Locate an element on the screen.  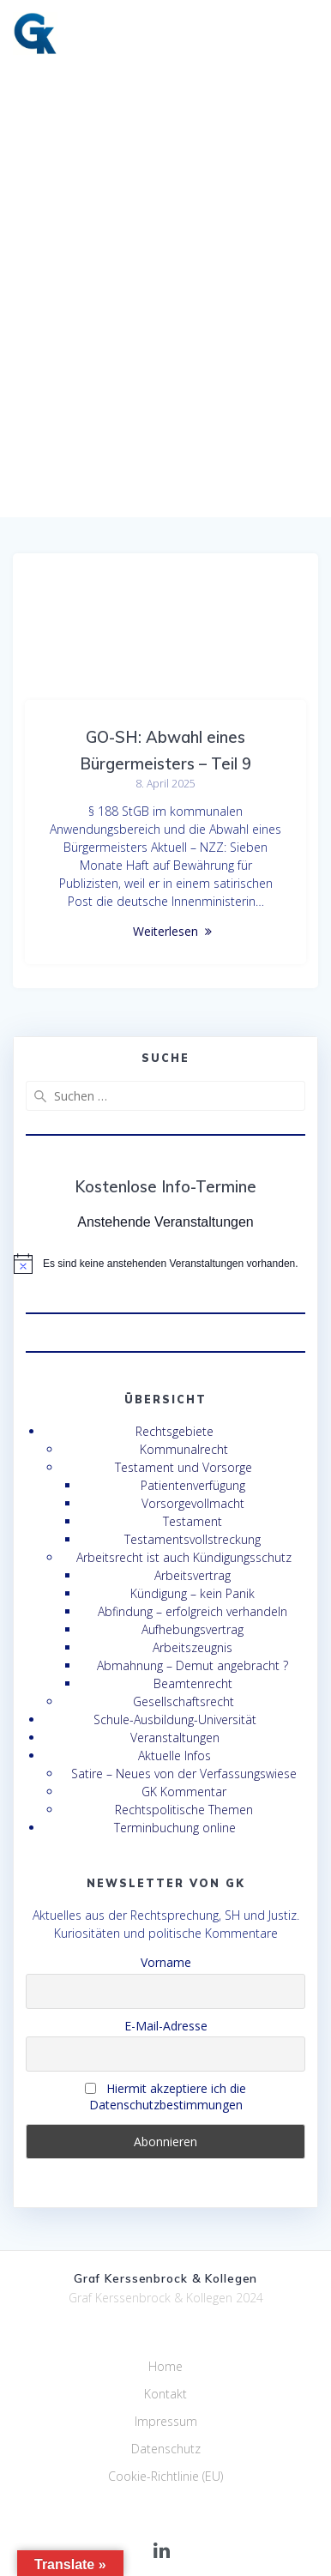
Home is located at coordinates (165, 2366).